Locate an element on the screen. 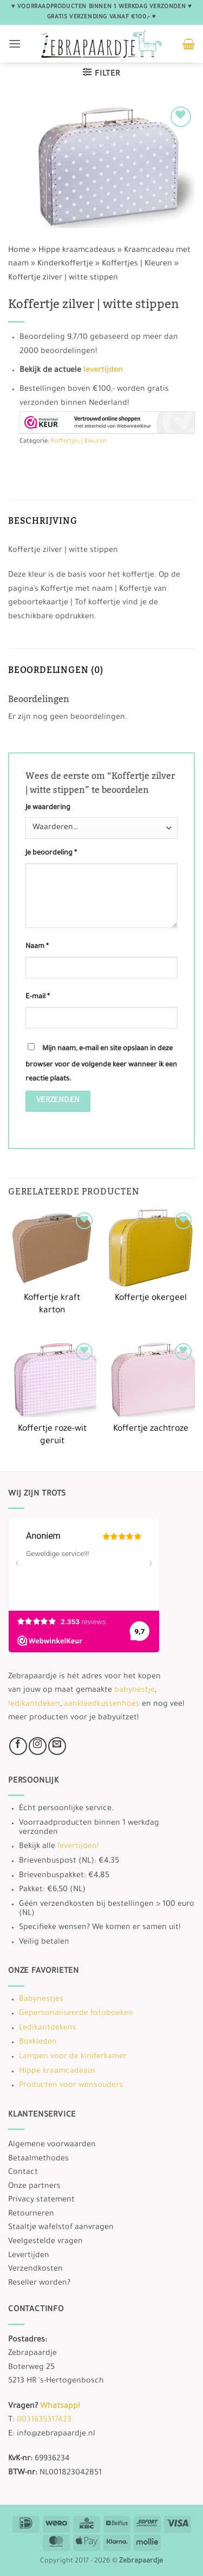  info@zebrapaardje.nl is located at coordinates (56, 2434).